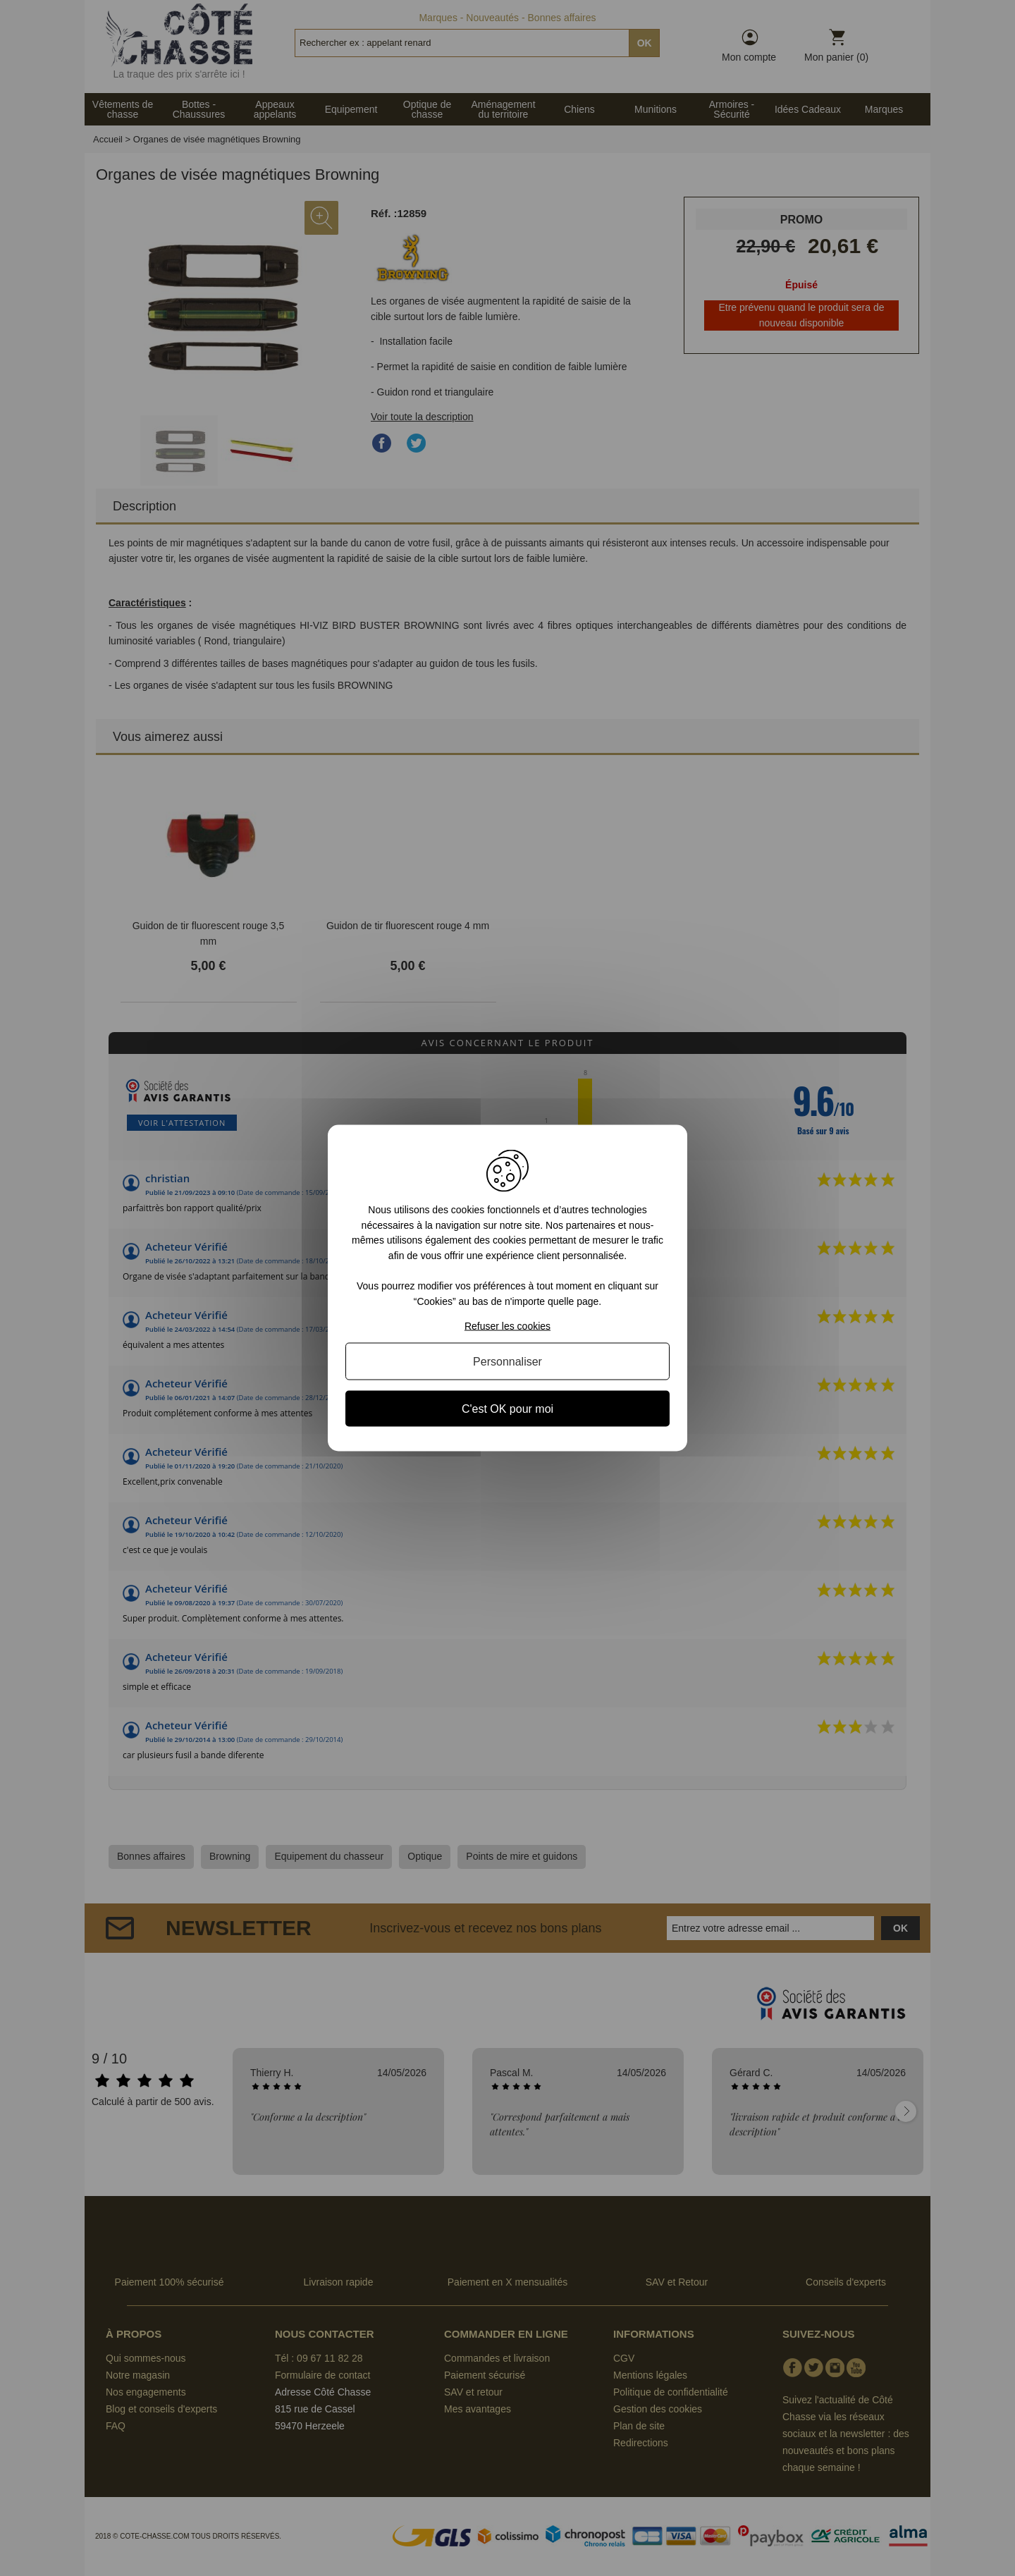  Describe the element at coordinates (507, 1325) in the screenshot. I see `Refuser les cookies` at that location.